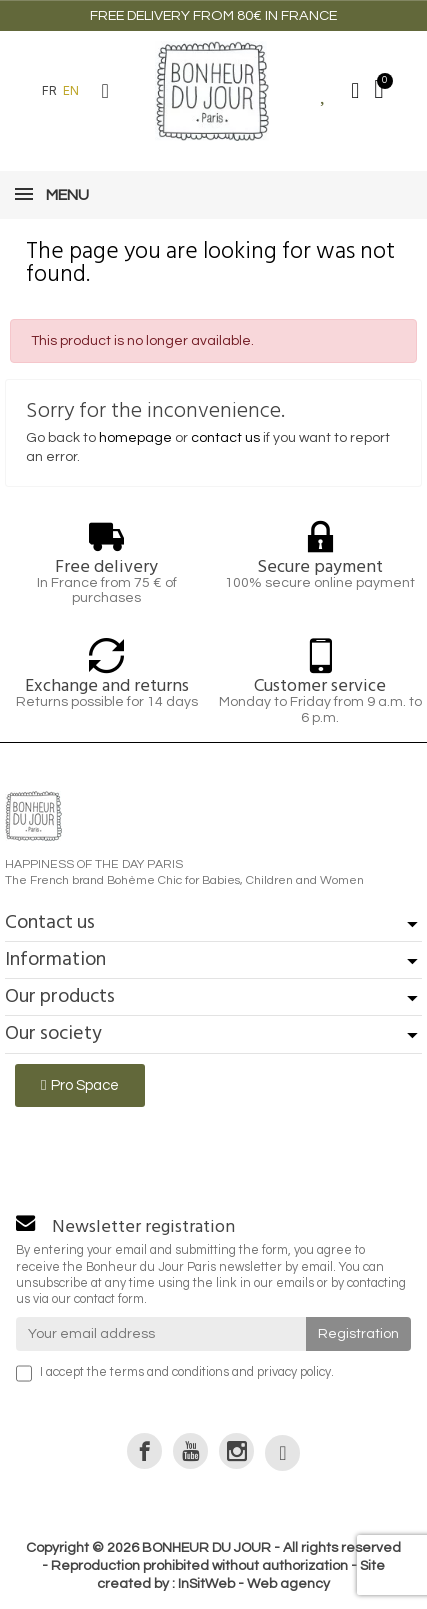 Image resolution: width=427 pixels, height=1609 pixels. I want to click on privacy policy, so click(294, 1372).